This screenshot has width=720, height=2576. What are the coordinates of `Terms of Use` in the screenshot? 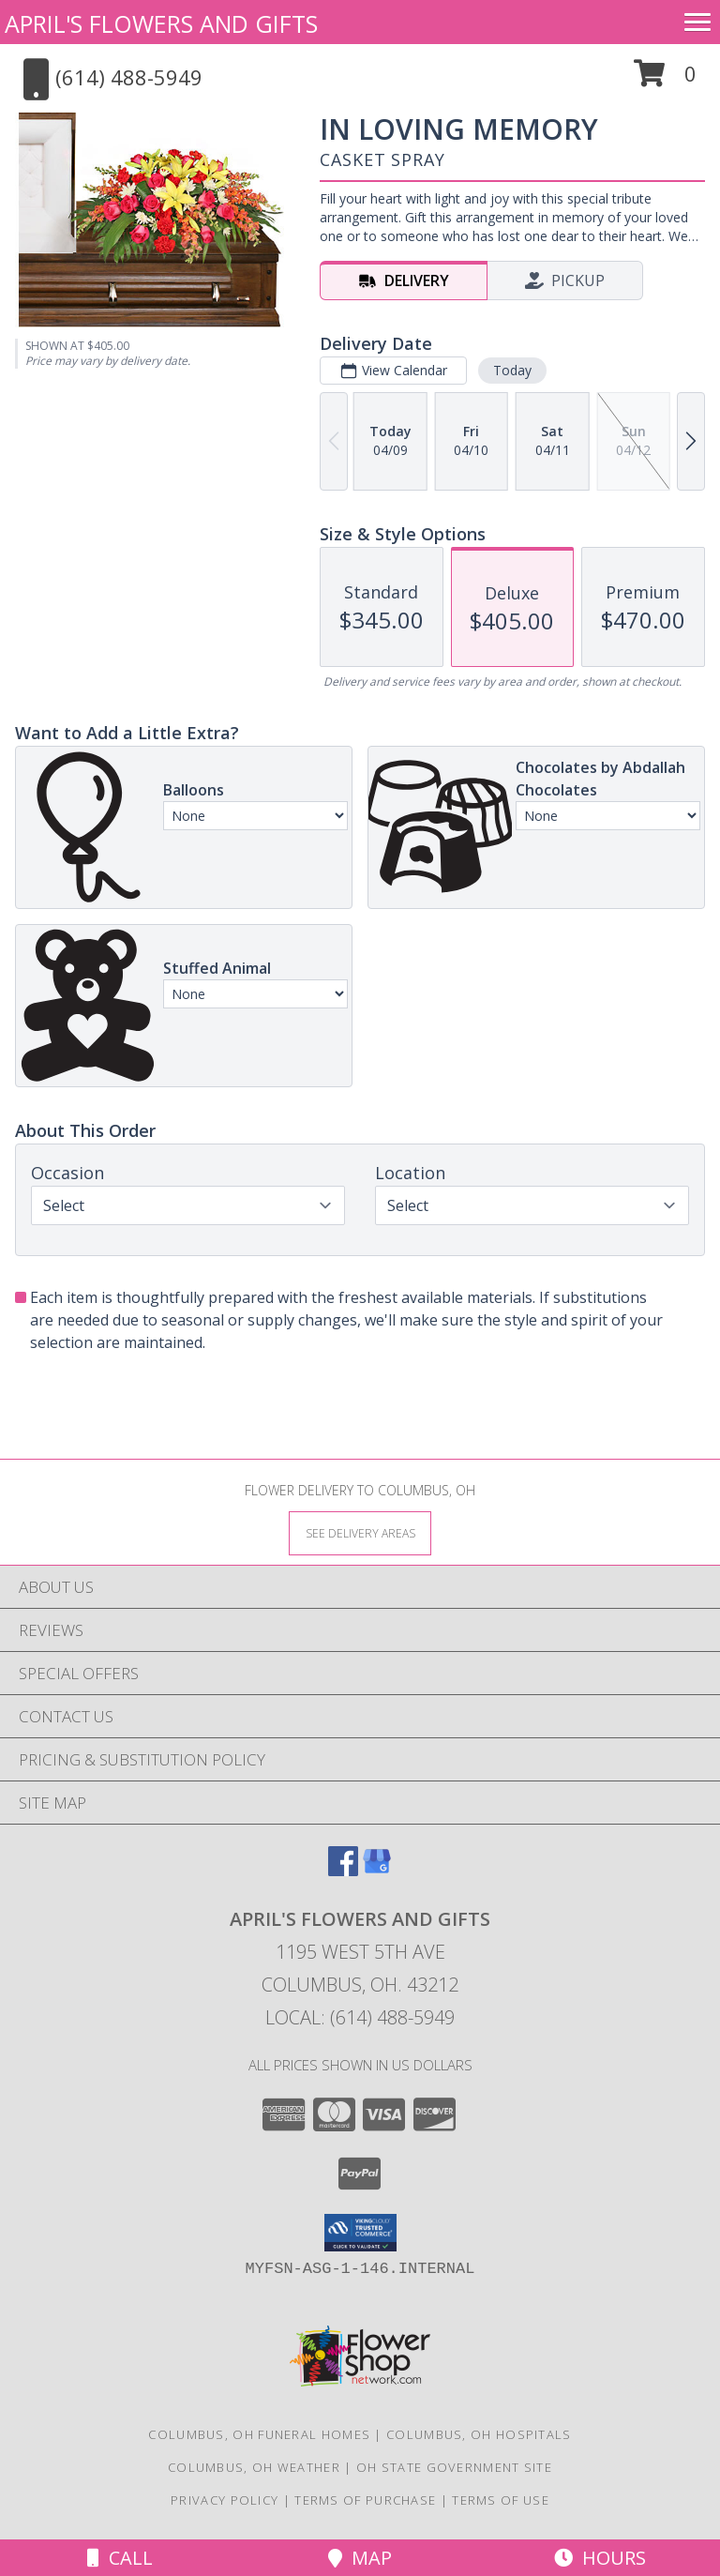 It's located at (500, 2500).